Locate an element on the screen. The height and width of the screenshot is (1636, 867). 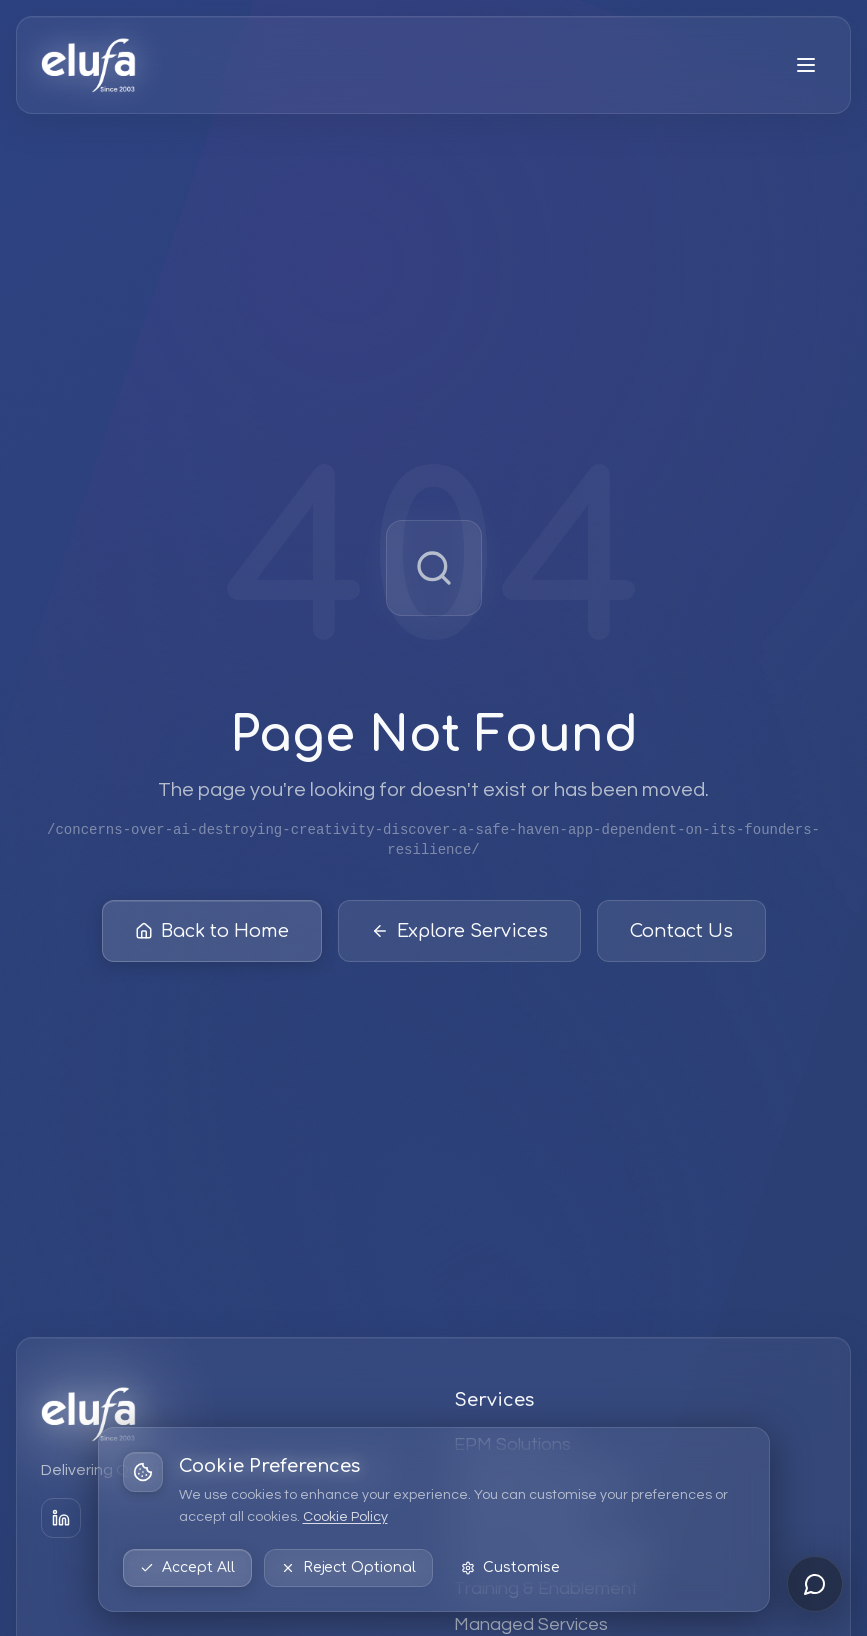
[Open menu] is located at coordinates (806, 65).